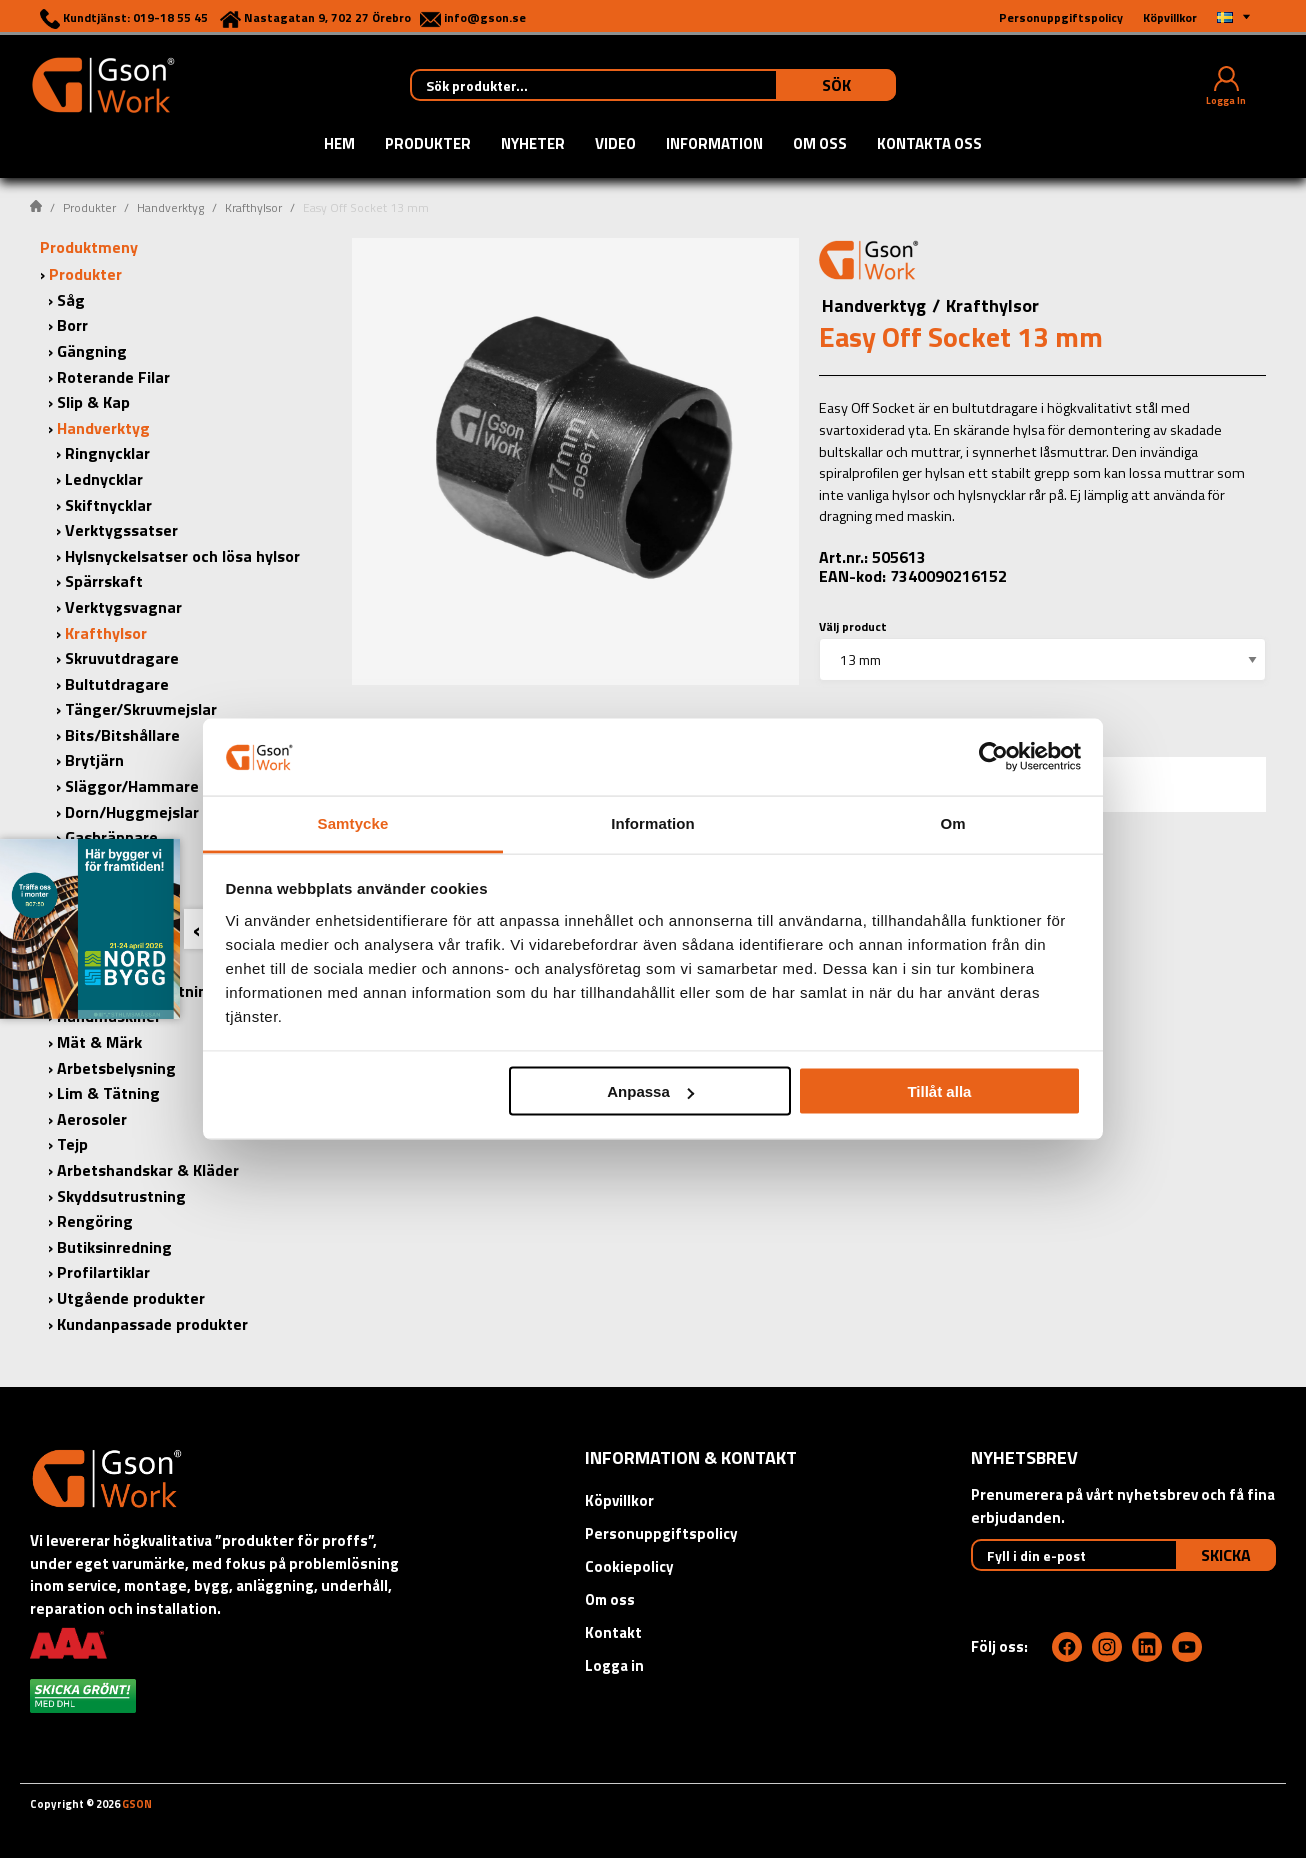 The width and height of the screenshot is (1306, 1858). Describe the element at coordinates (104, 581) in the screenshot. I see `Spärrskaft` at that location.